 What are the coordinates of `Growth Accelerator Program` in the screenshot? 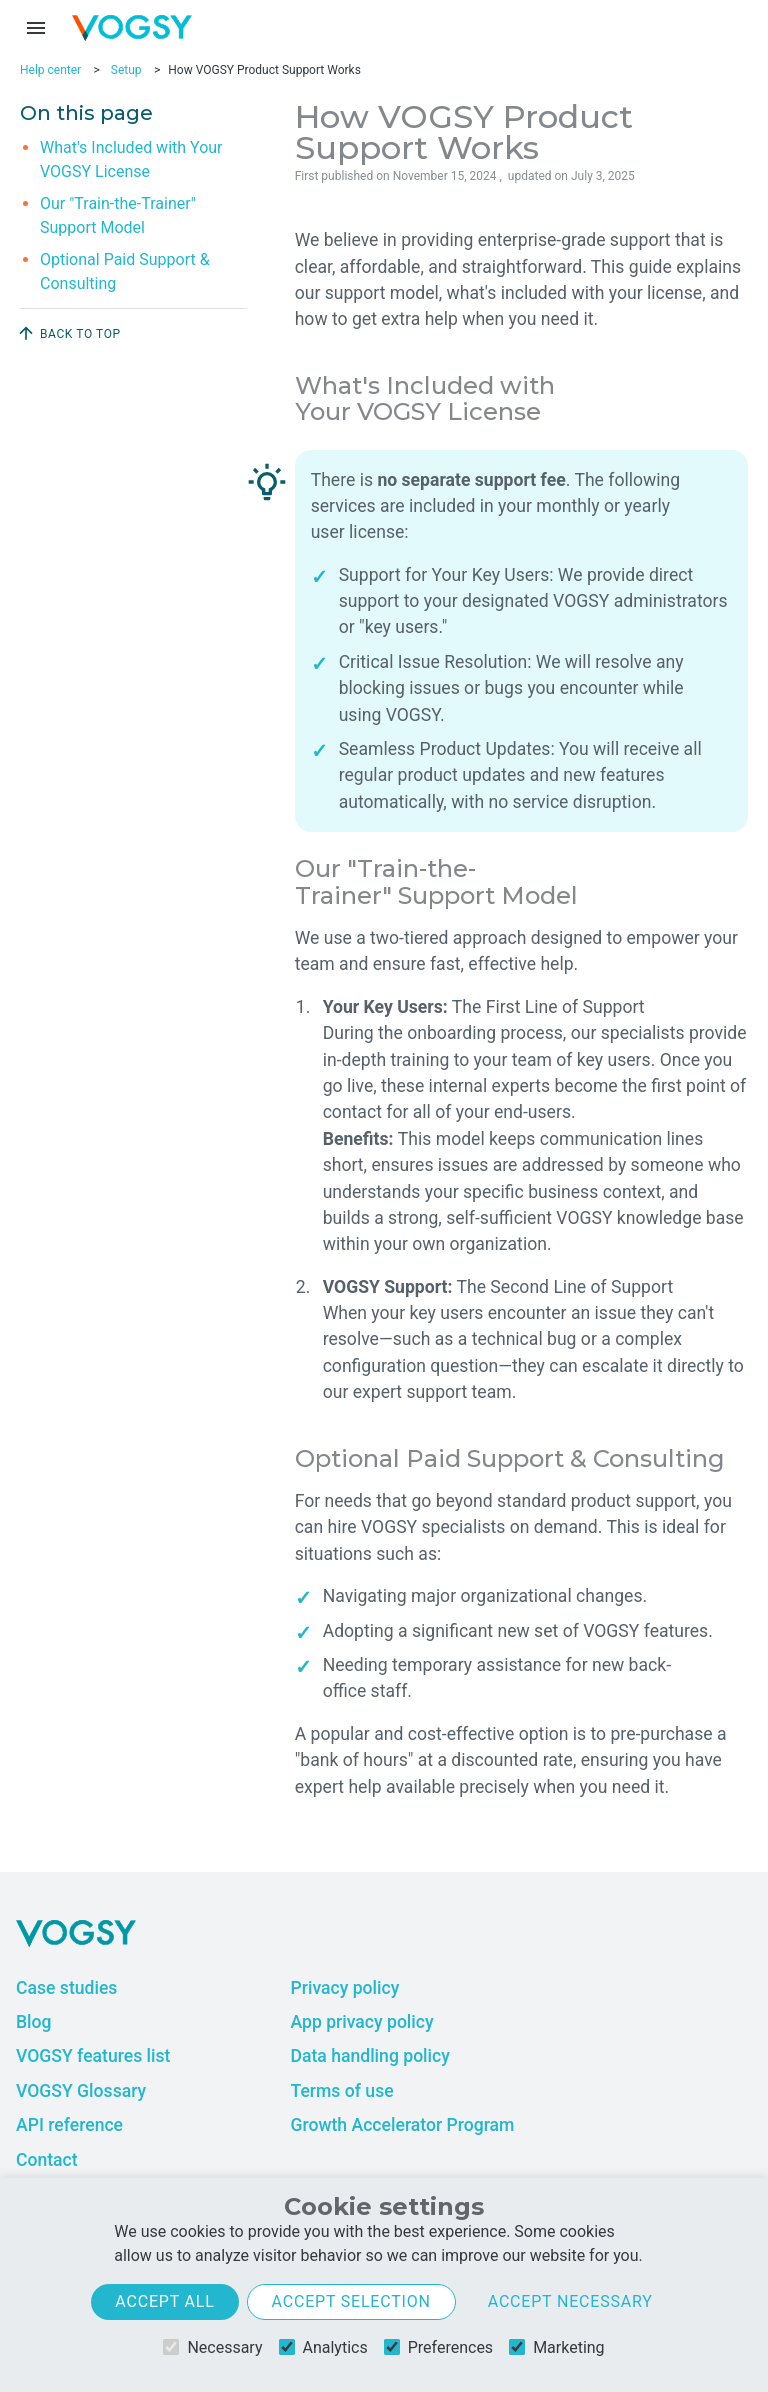 It's located at (402, 2125).